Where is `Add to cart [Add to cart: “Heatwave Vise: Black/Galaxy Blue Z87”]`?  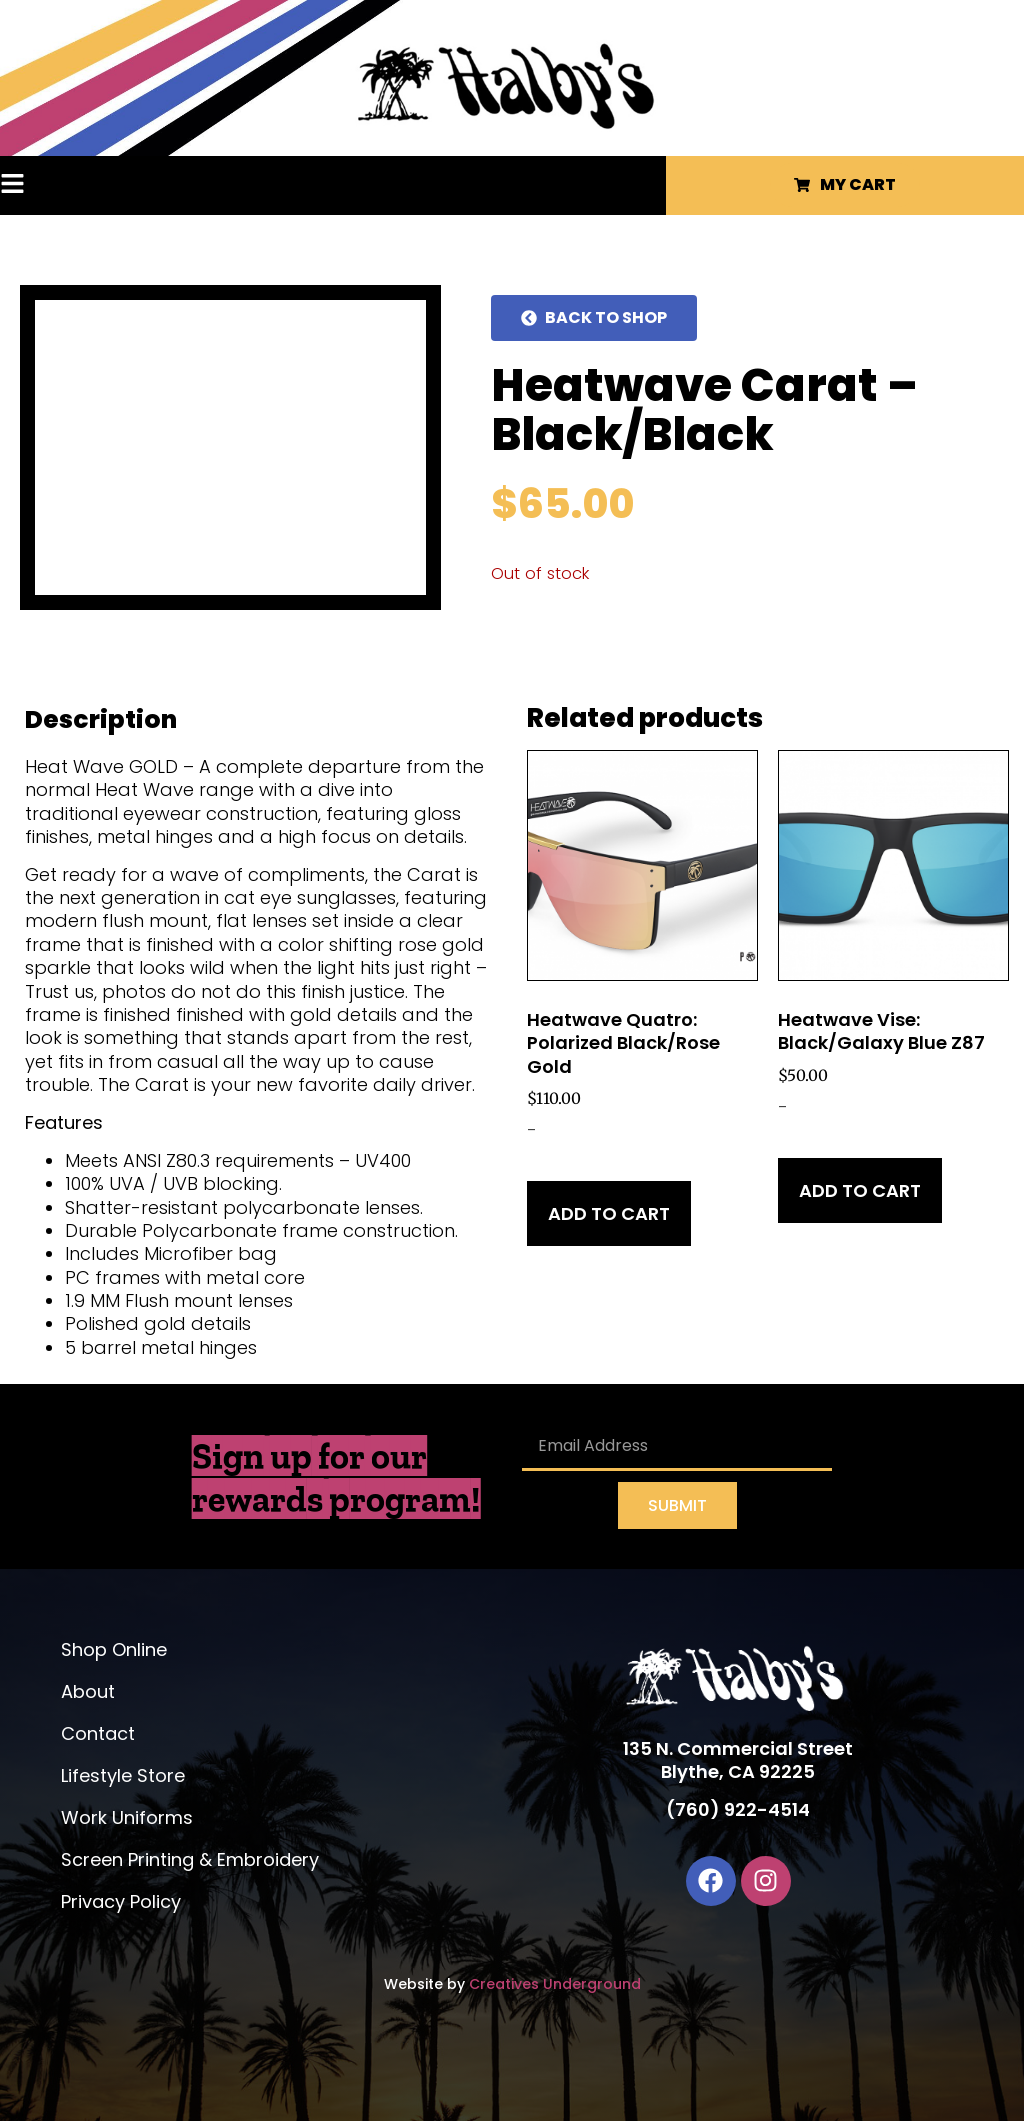 Add to cart [Add to cart: “Heatwave Vise: Black/Galaxy Blue Z87”] is located at coordinates (860, 1190).